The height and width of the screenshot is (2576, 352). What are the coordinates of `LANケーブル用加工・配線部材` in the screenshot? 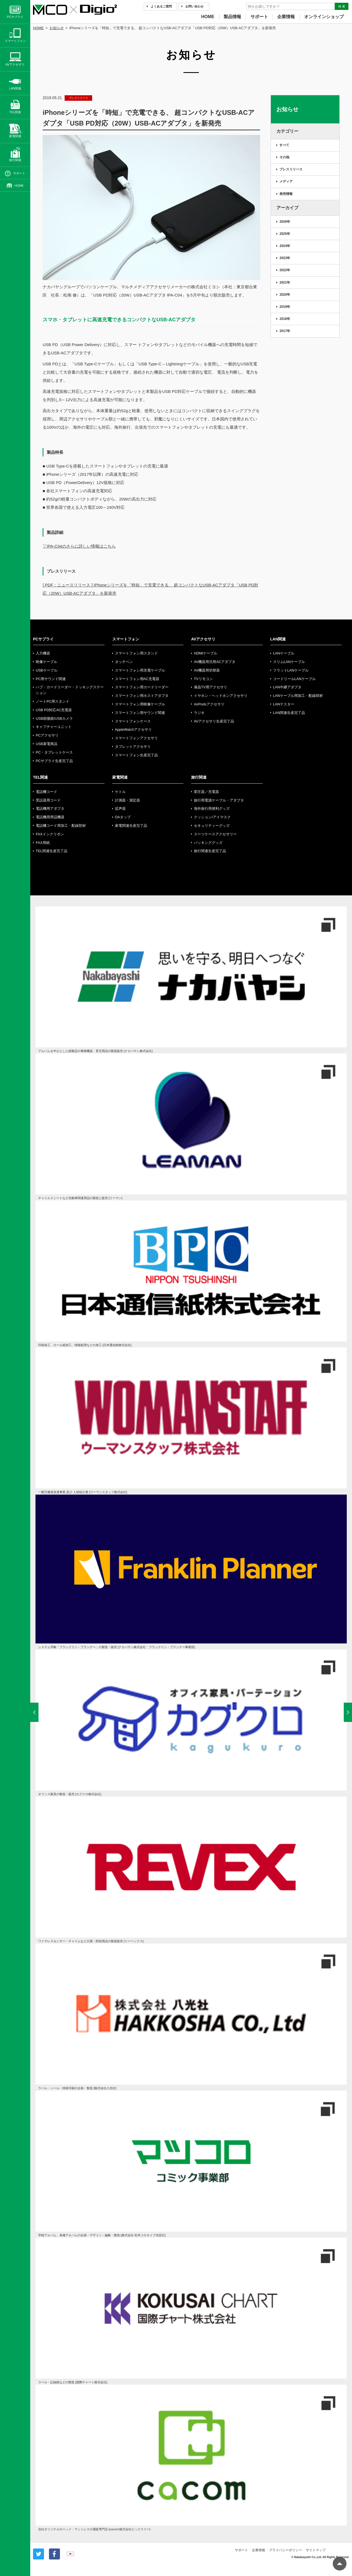 It's located at (298, 696).